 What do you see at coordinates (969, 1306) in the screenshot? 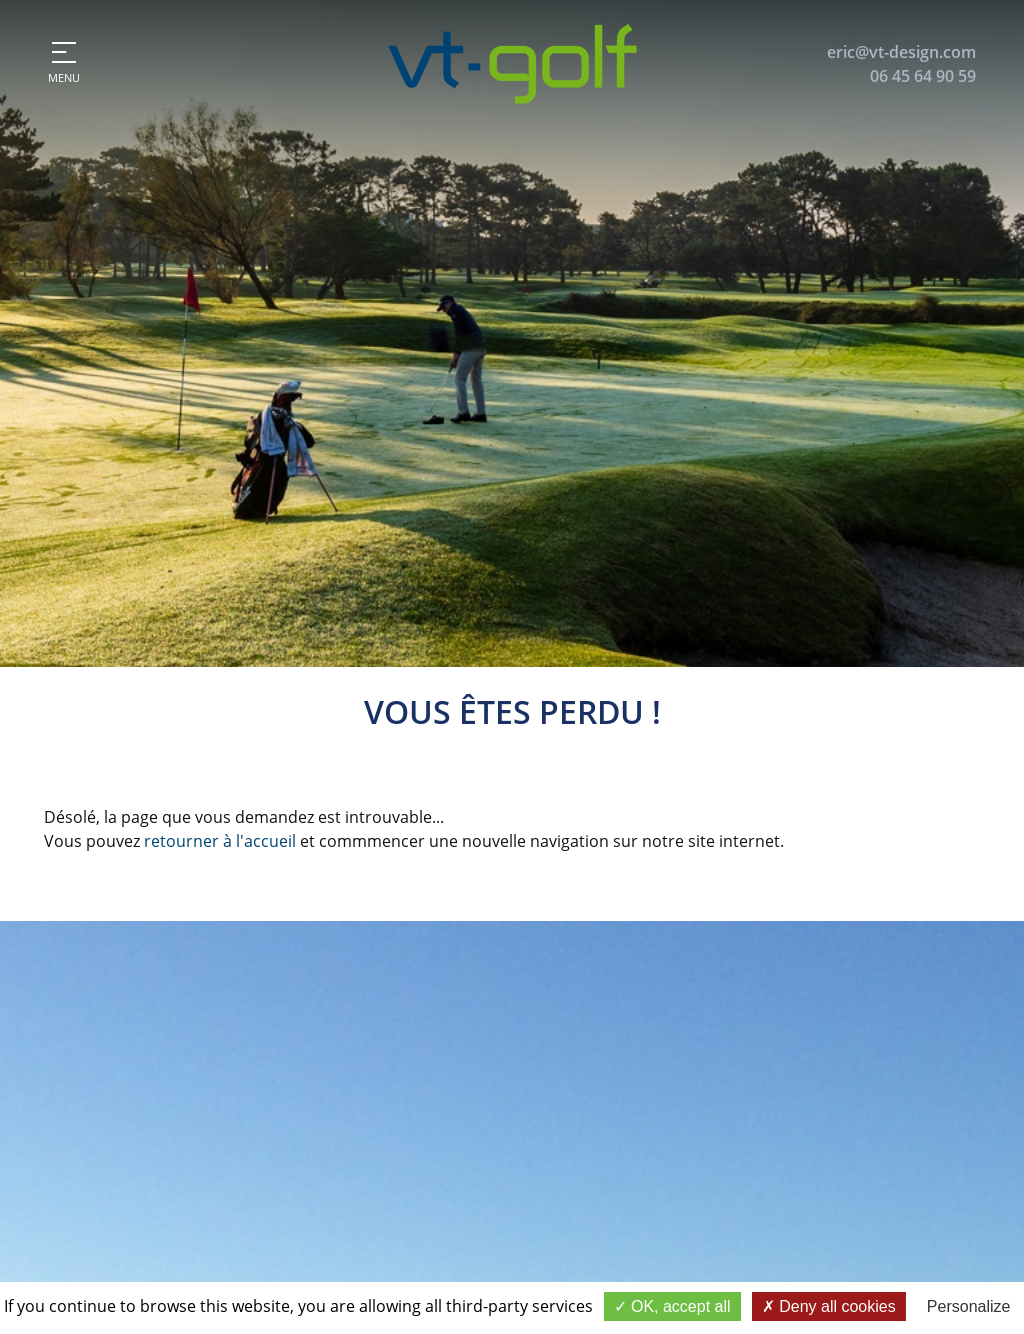
I see `Personalize` at bounding box center [969, 1306].